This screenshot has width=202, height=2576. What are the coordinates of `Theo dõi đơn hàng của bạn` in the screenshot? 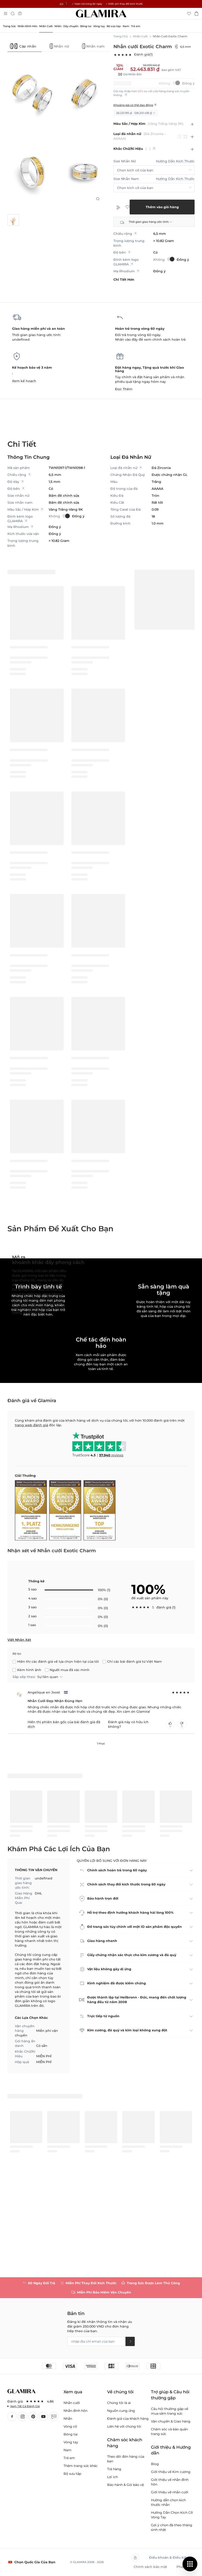 It's located at (125, 2458).